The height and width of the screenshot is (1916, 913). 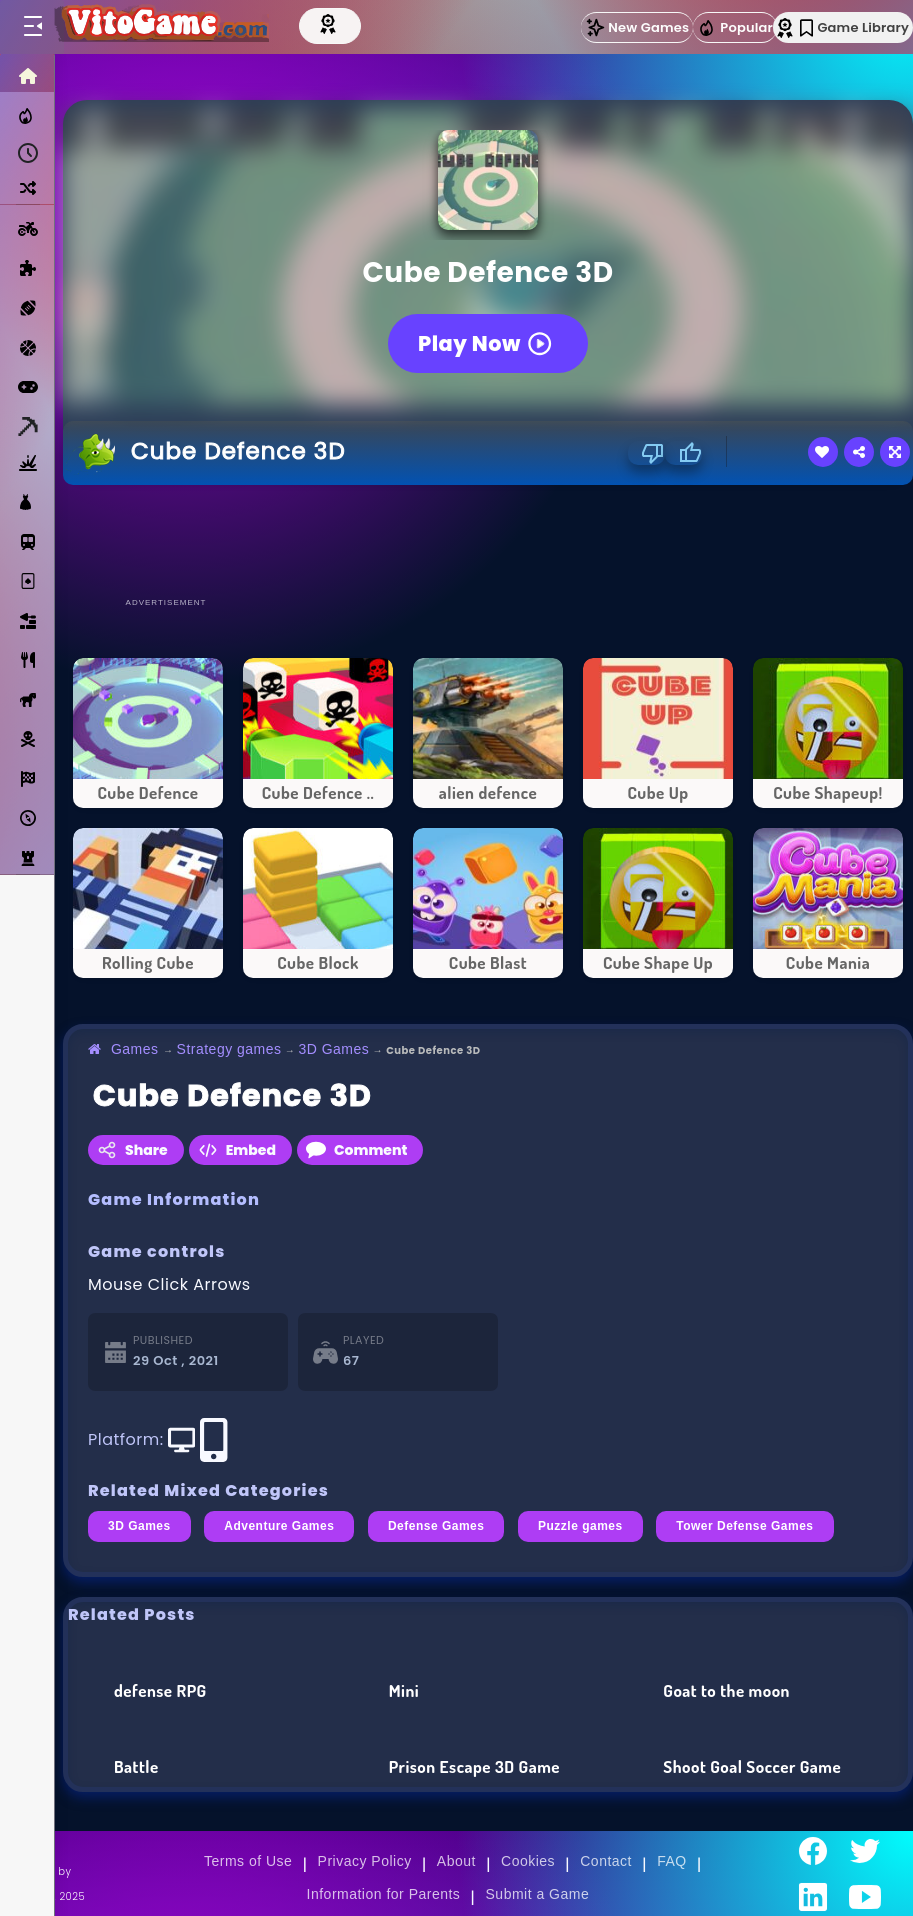 I want to click on Information for Parents, so click(x=384, y=1894).